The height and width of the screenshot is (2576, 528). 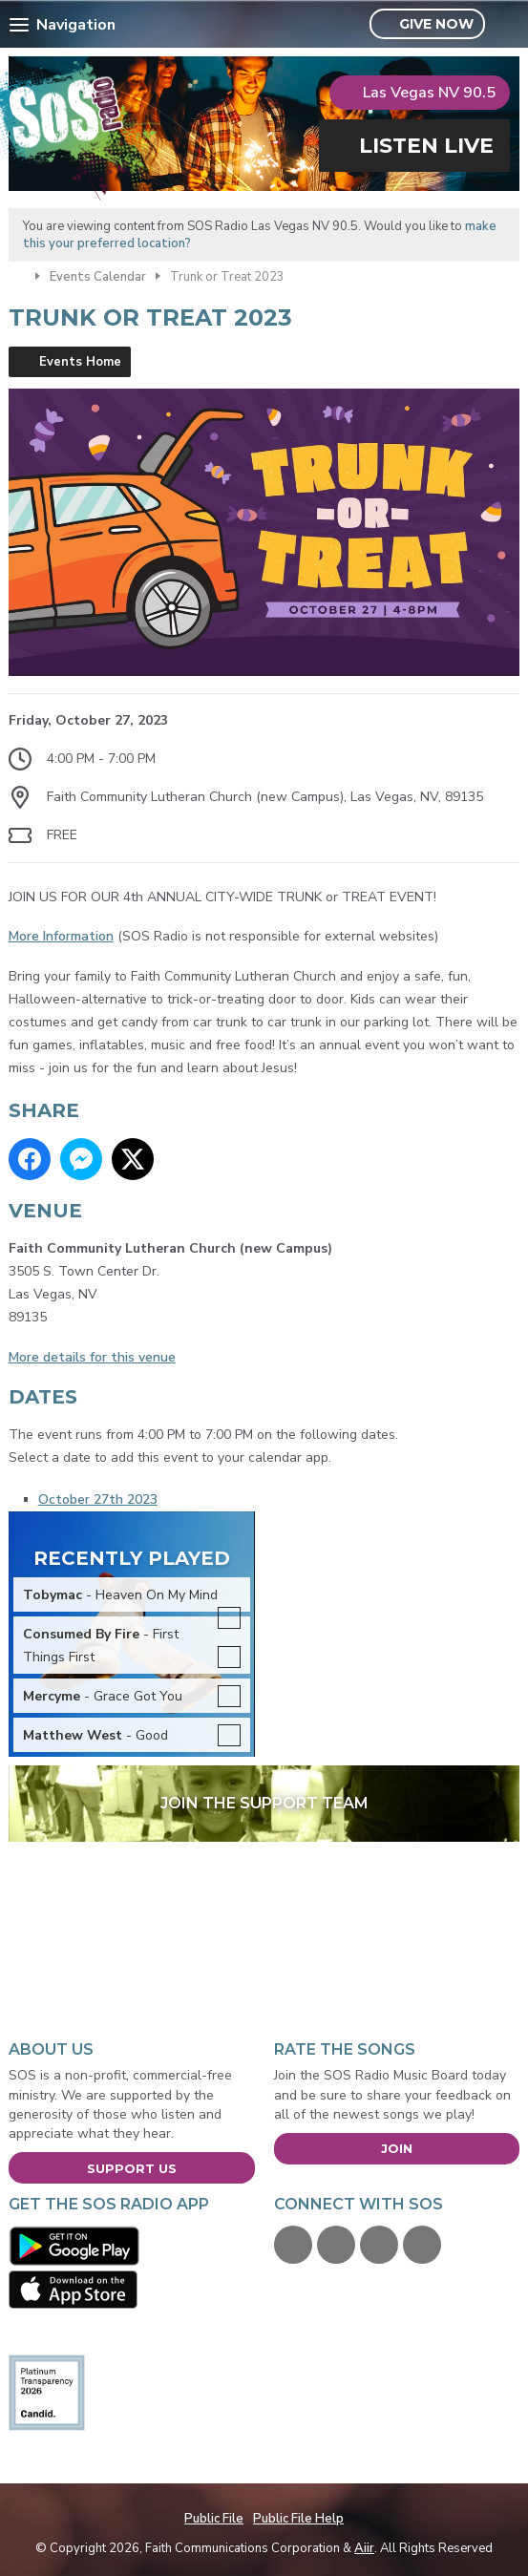 I want to click on More Information, so click(x=61, y=936).